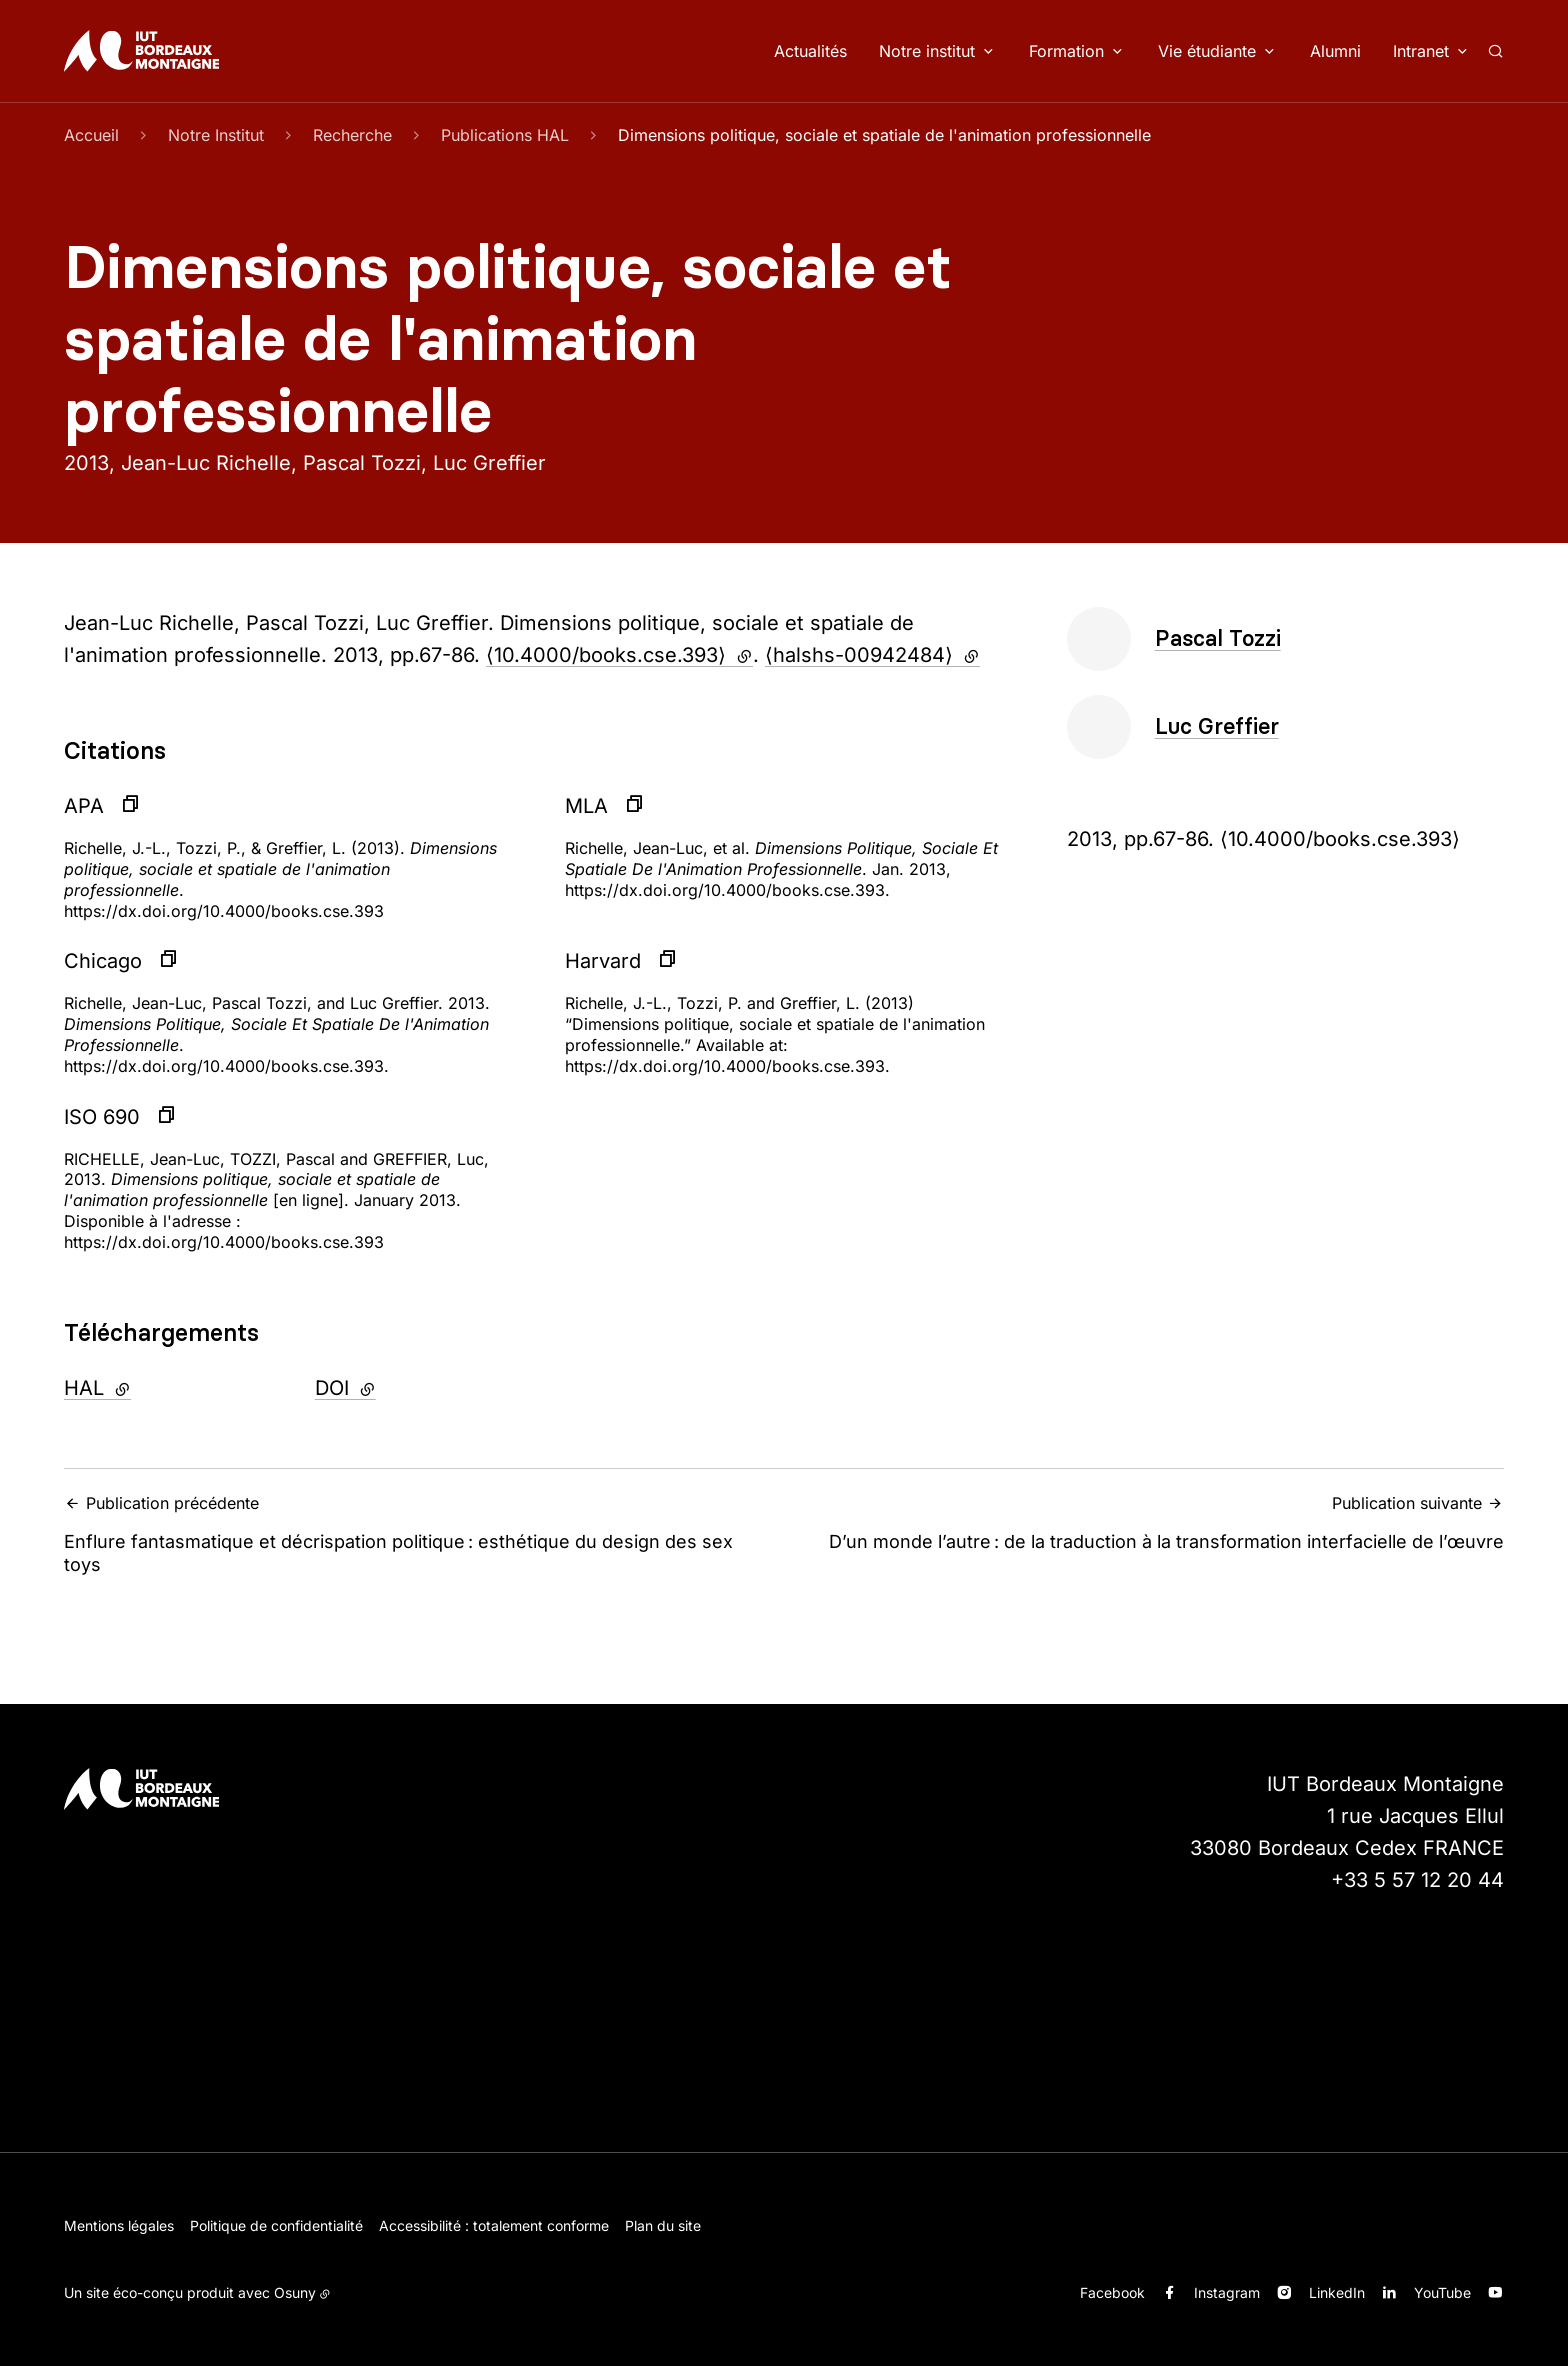 This screenshot has width=1568, height=2366. What do you see at coordinates (1227, 2292) in the screenshot?
I see `Instagram` at bounding box center [1227, 2292].